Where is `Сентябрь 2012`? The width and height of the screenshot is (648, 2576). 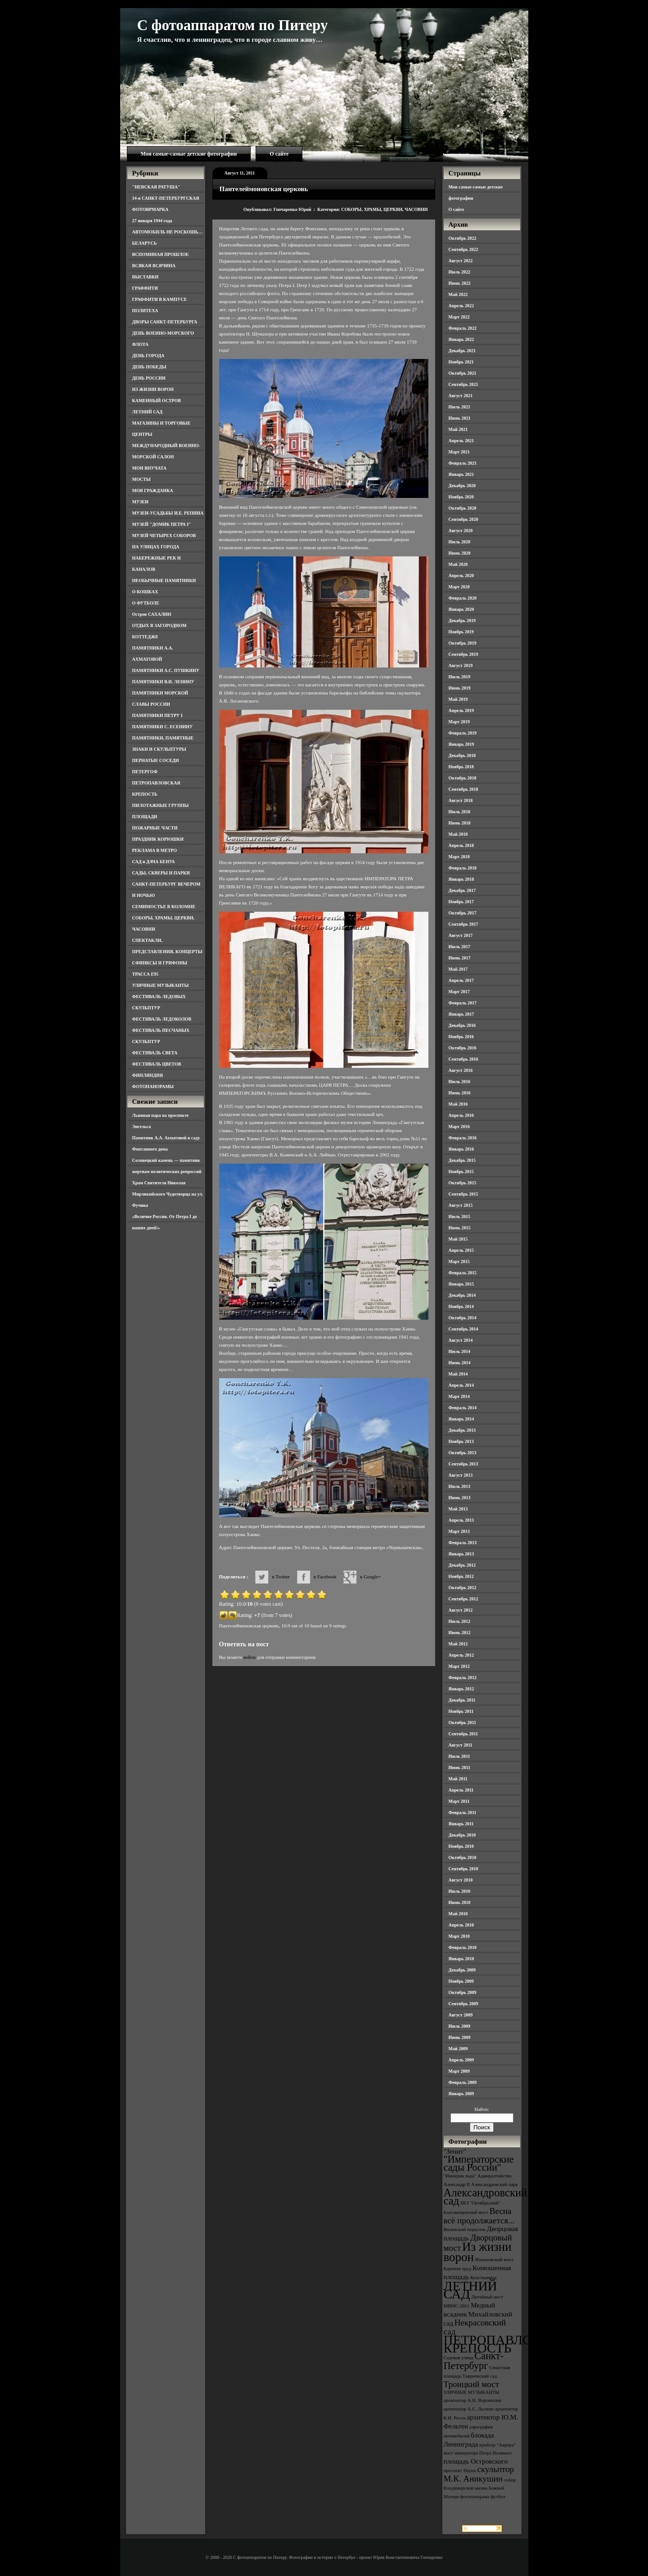
Сентябрь 2012 is located at coordinates (463, 1598).